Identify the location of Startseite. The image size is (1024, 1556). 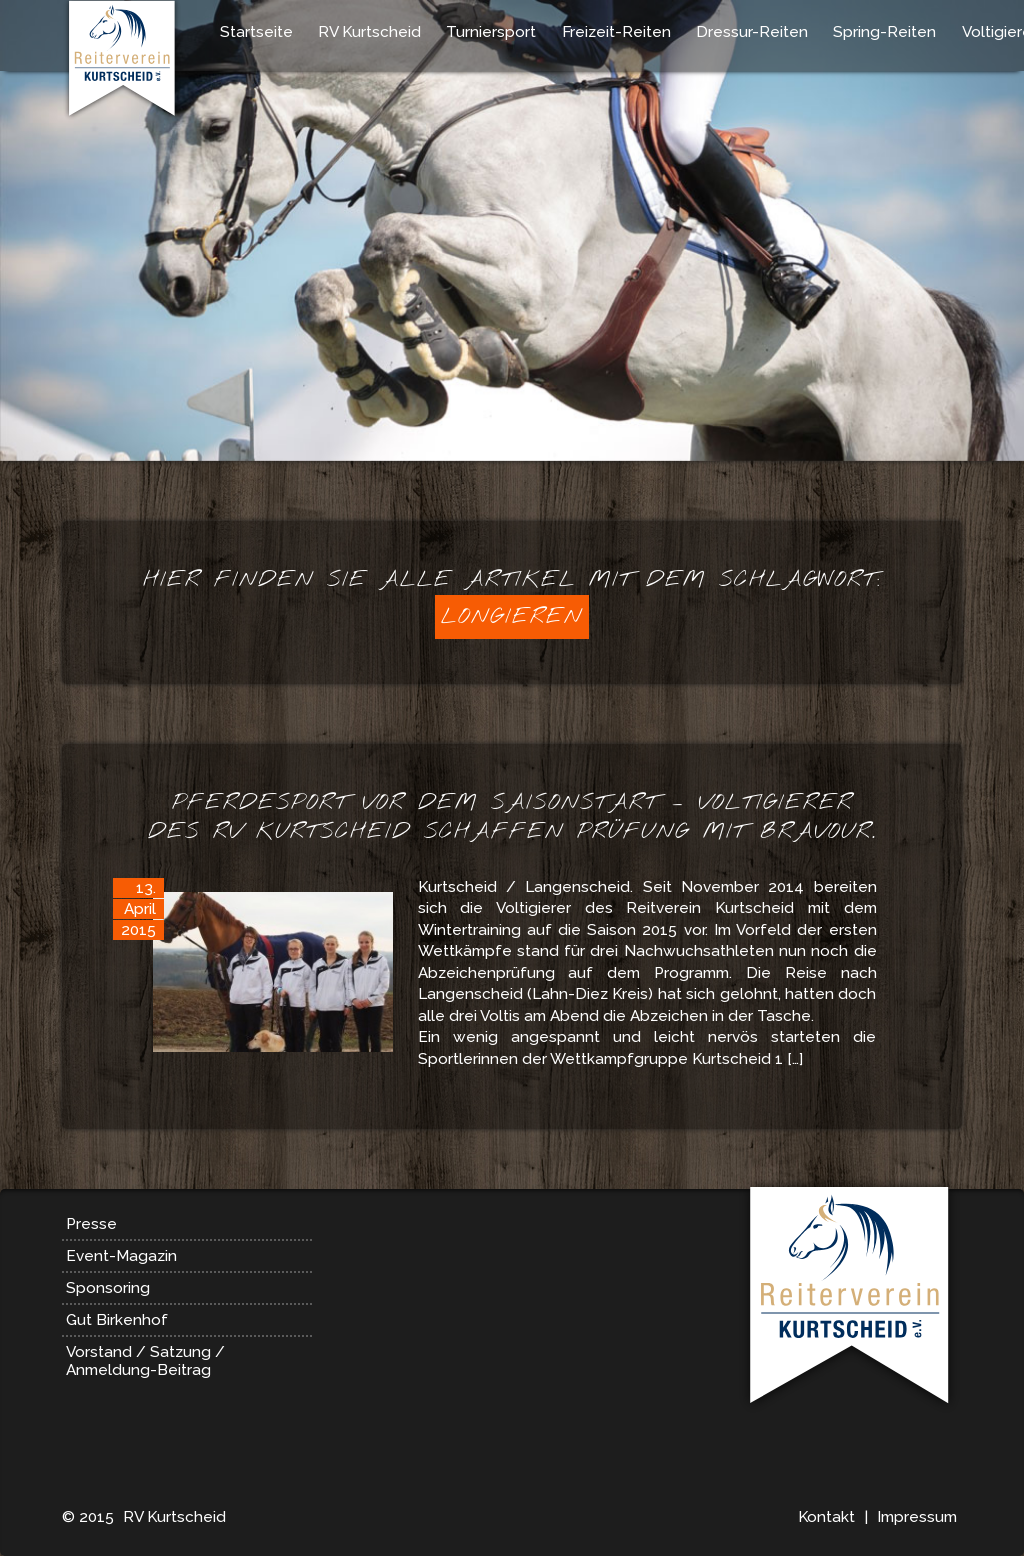
(256, 32).